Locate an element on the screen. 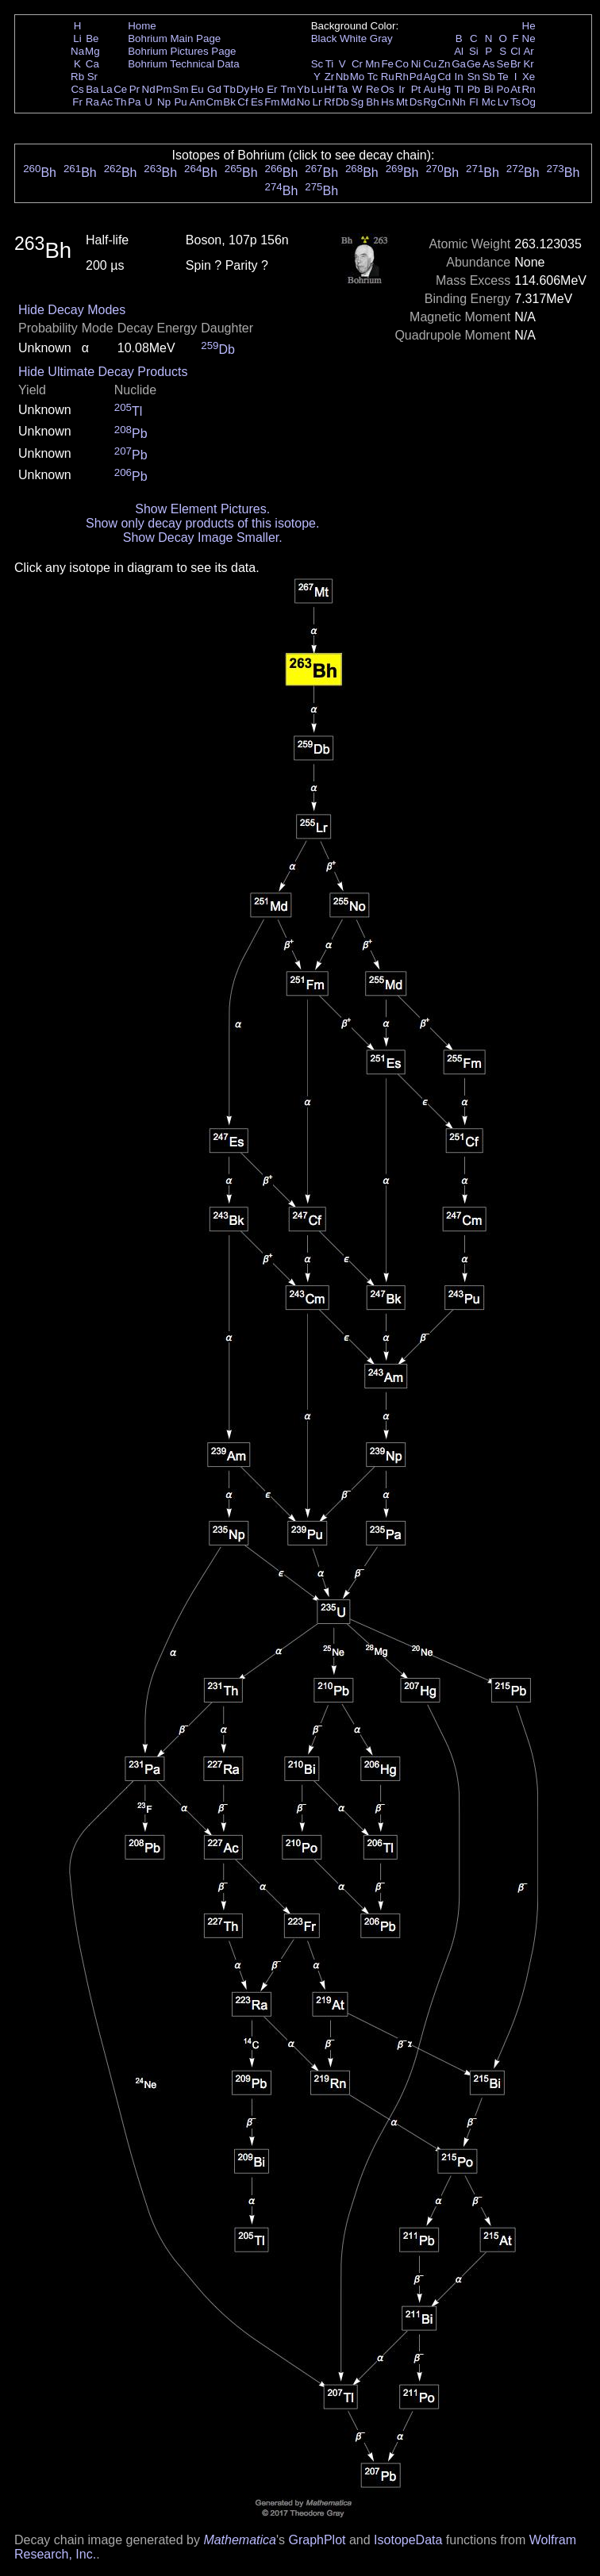 The width and height of the screenshot is (600, 2576). Ta is located at coordinates (342, 89).